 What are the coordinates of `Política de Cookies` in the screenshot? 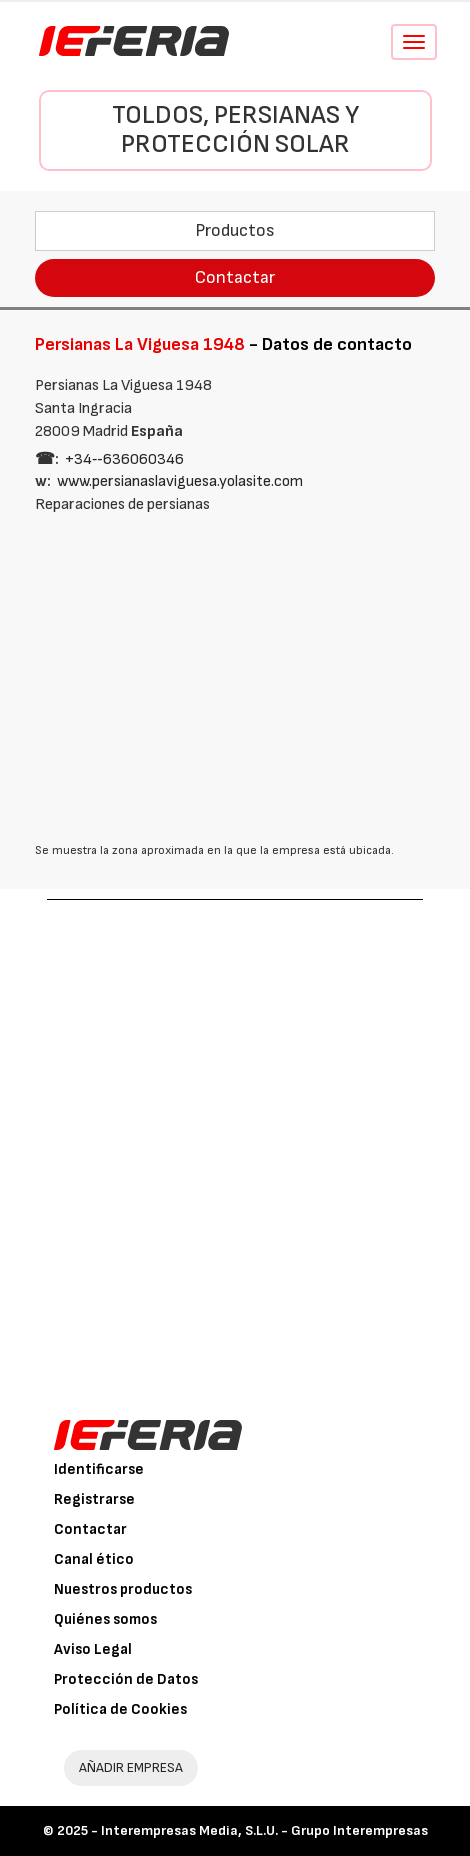 It's located at (120, 1709).